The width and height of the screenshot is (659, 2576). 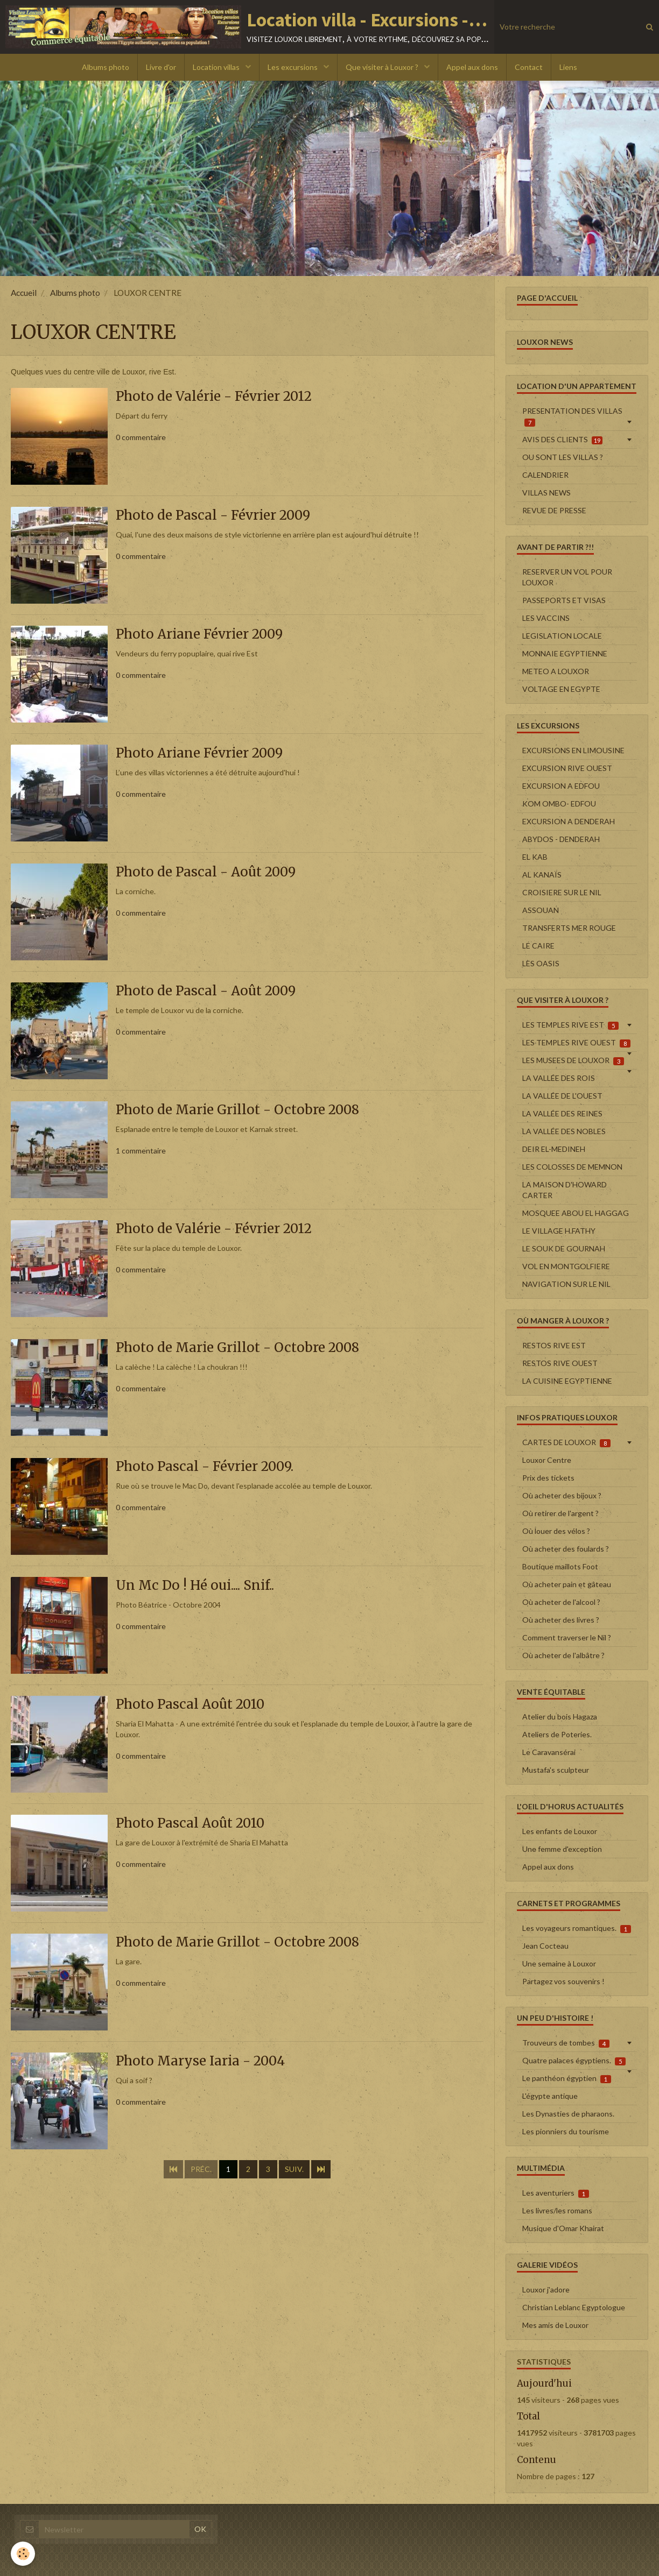 I want to click on Livre d'or, so click(x=161, y=67).